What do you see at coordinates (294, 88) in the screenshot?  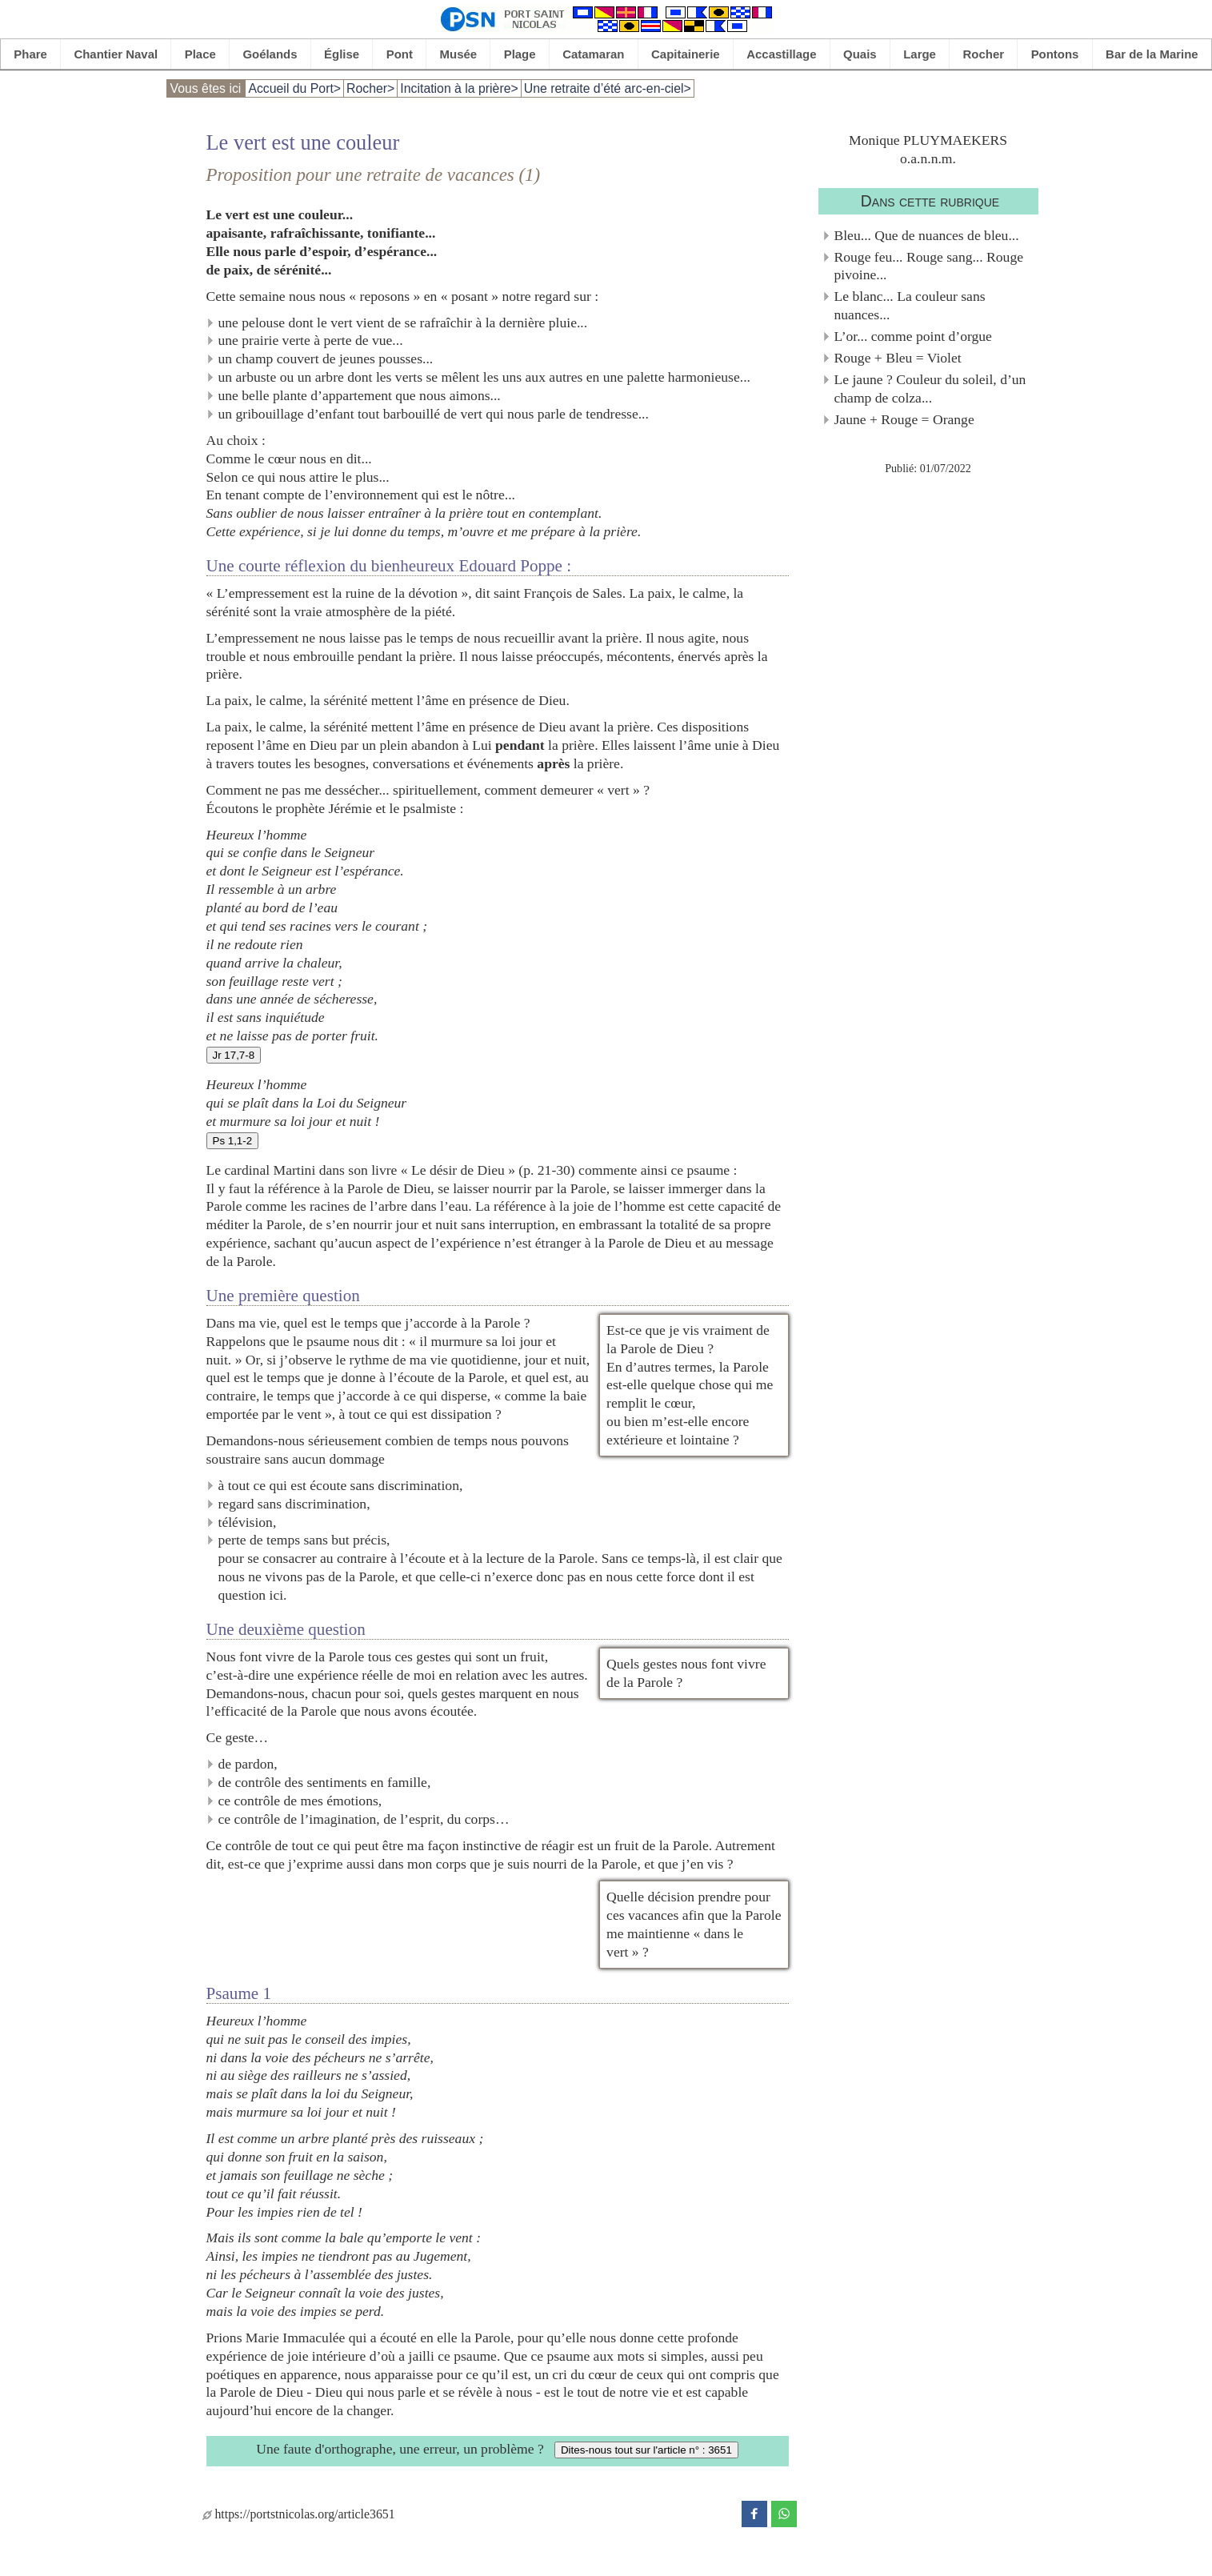 I see `Accueil du Port>` at bounding box center [294, 88].